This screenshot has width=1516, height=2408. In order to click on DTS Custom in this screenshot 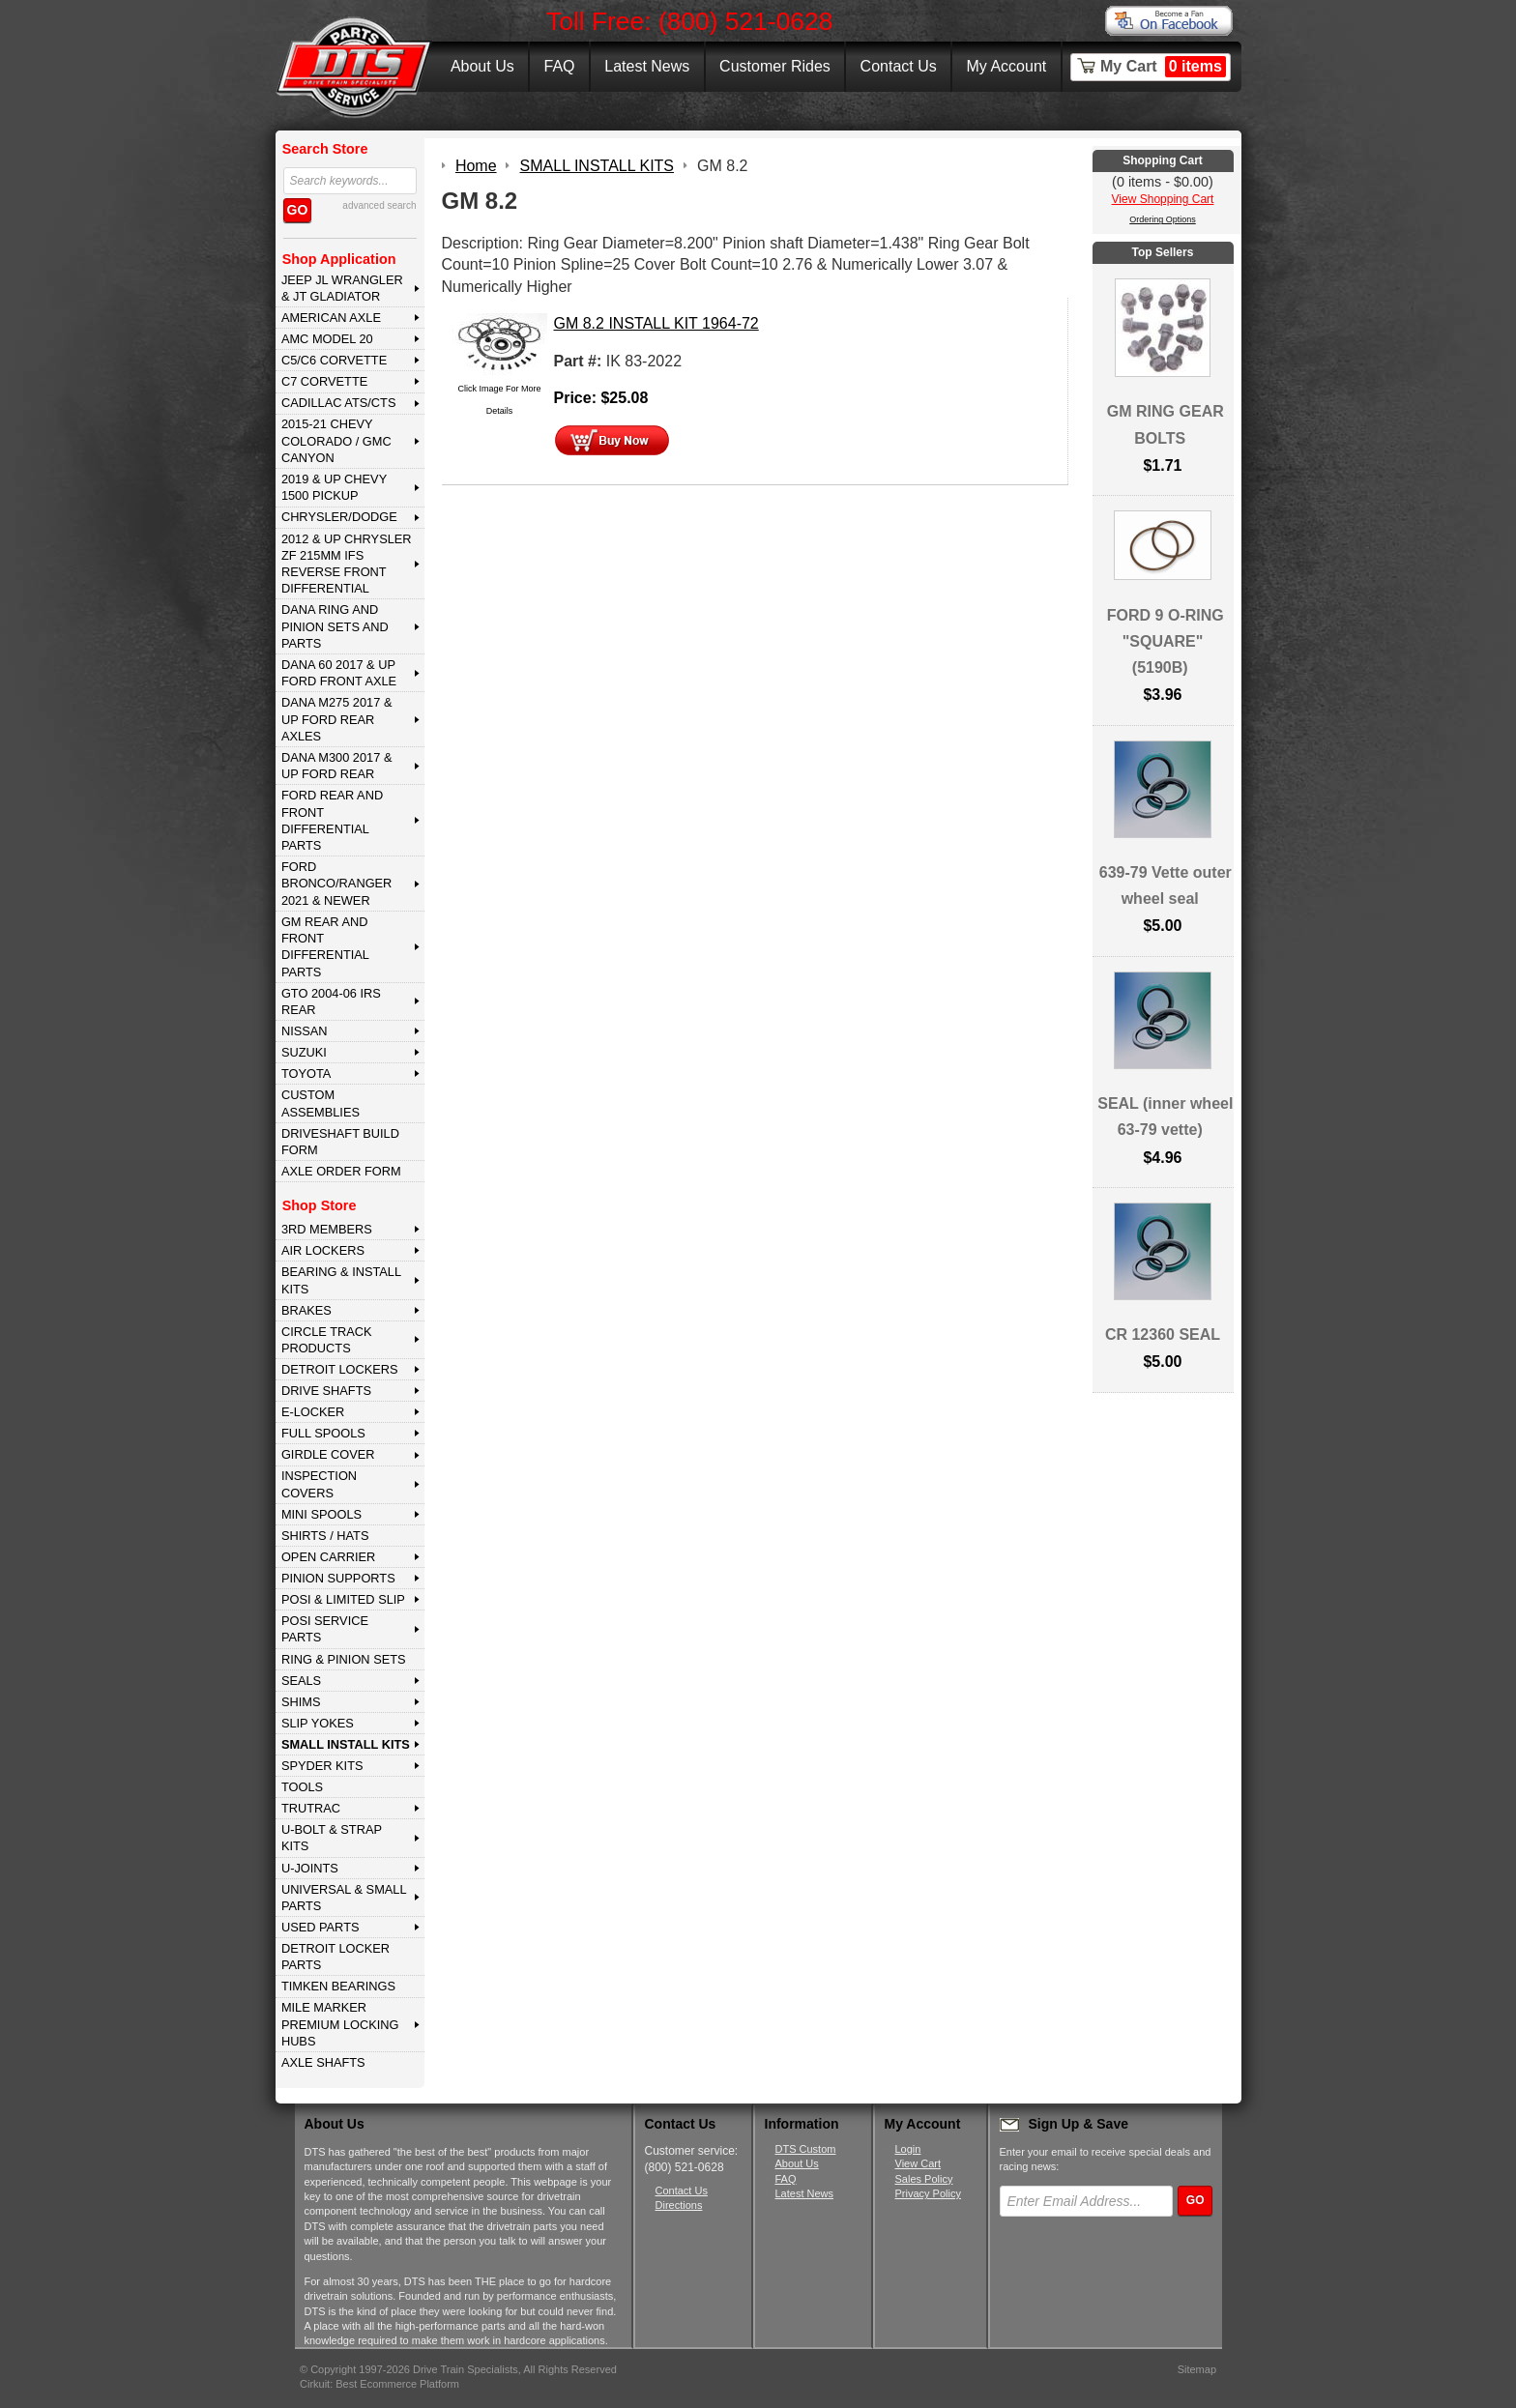, I will do `click(805, 2149)`.